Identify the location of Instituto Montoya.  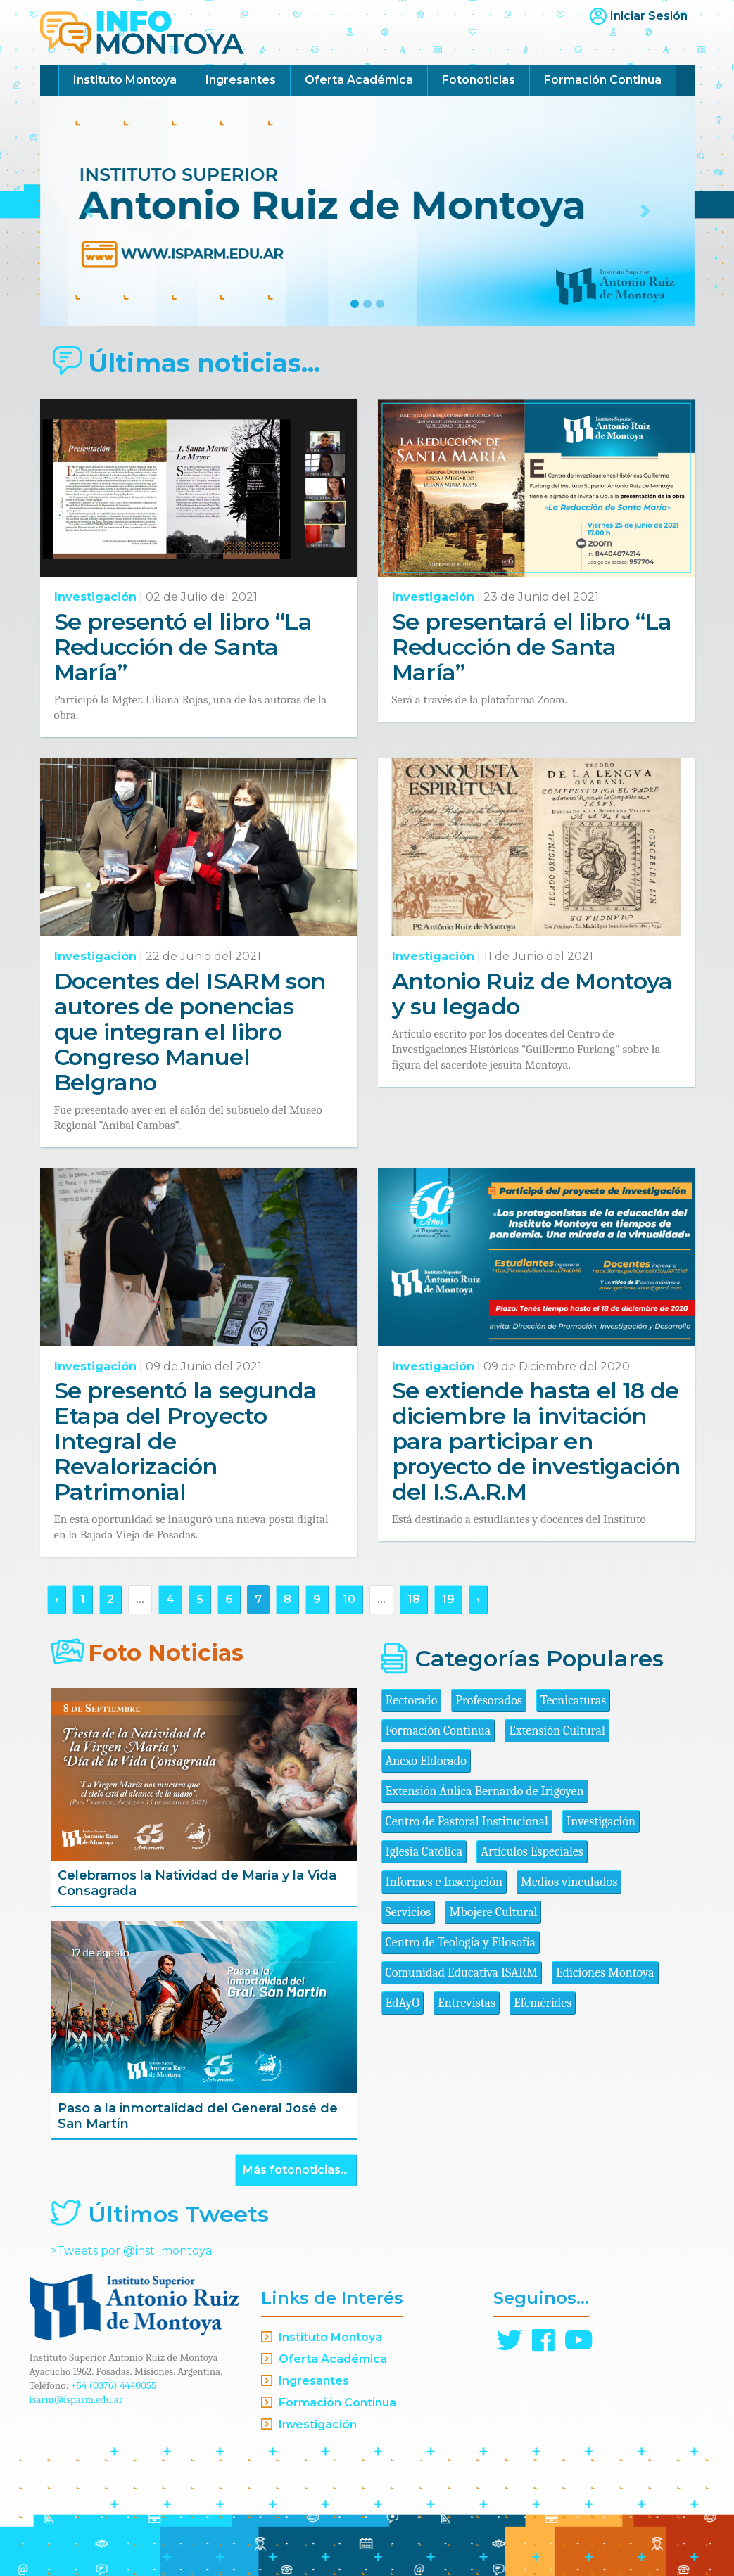
(125, 80).